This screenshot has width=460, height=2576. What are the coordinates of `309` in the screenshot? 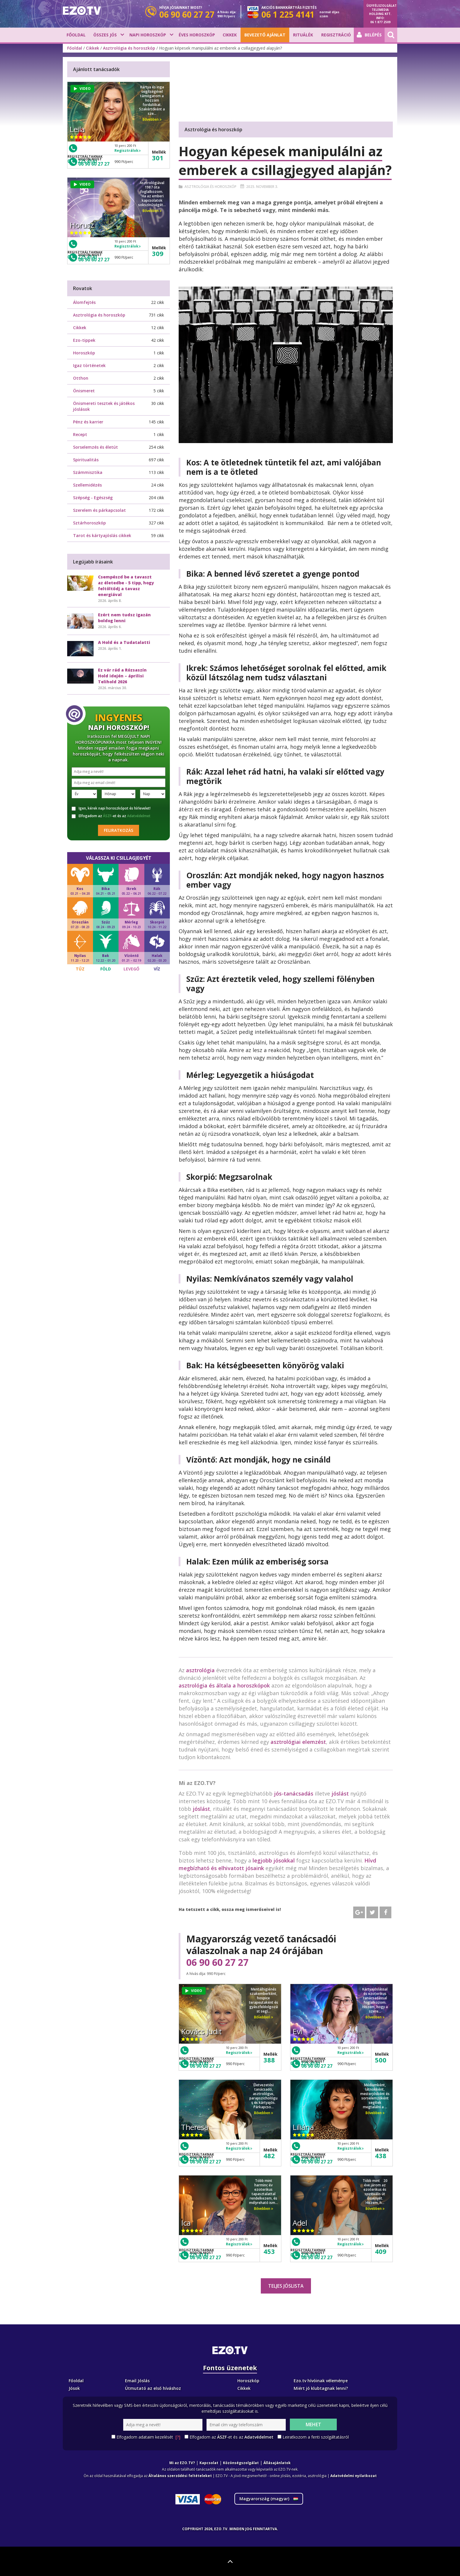 It's located at (157, 253).